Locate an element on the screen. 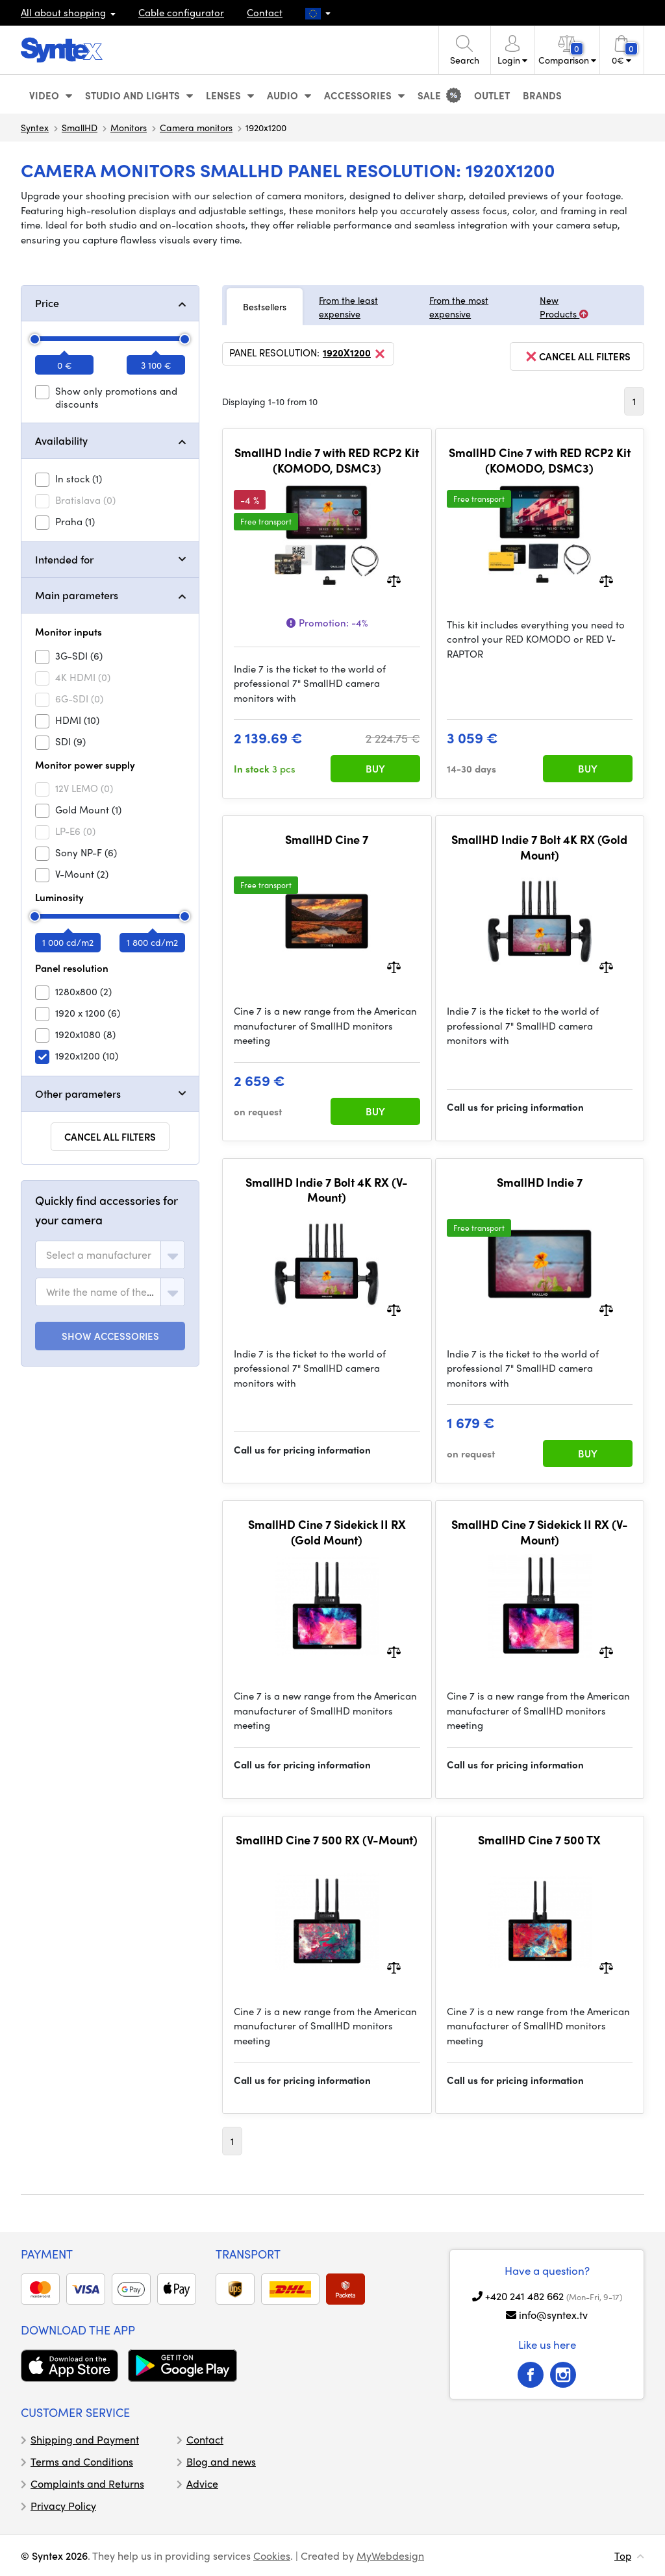 Image resolution: width=665 pixels, height=2576 pixels. Intended for is located at coordinates (64, 559).